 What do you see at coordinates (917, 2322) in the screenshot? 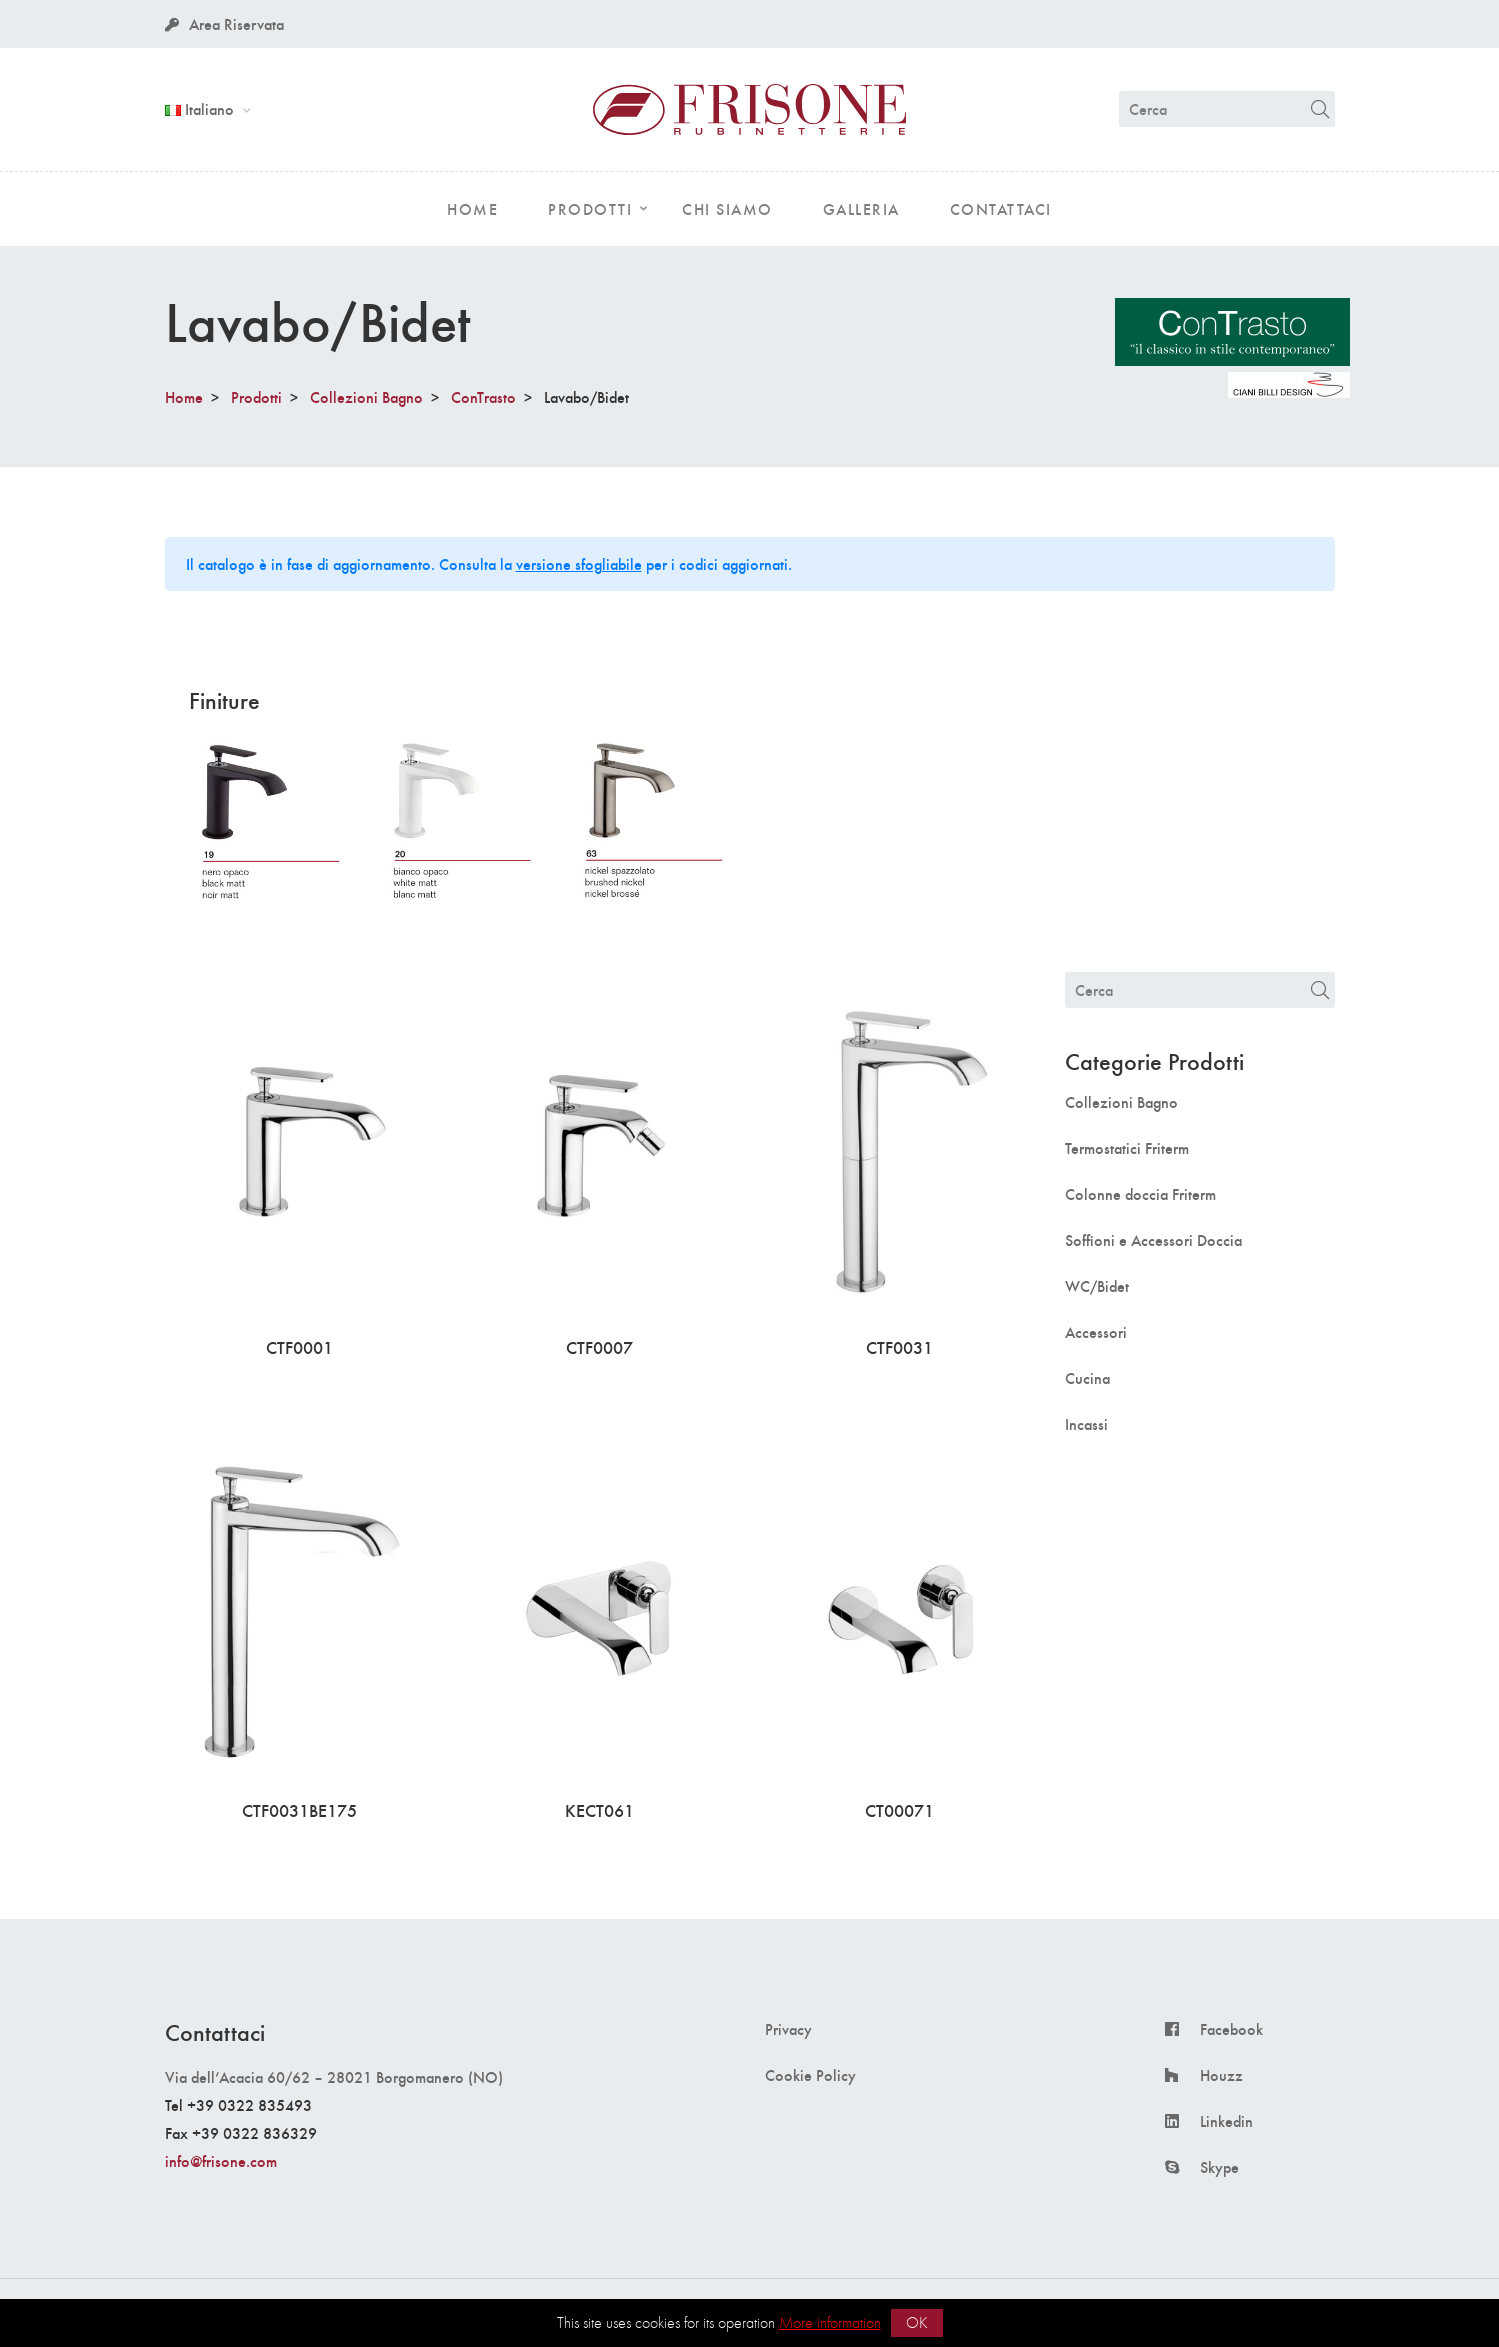
I see `OK [button]` at bounding box center [917, 2322].